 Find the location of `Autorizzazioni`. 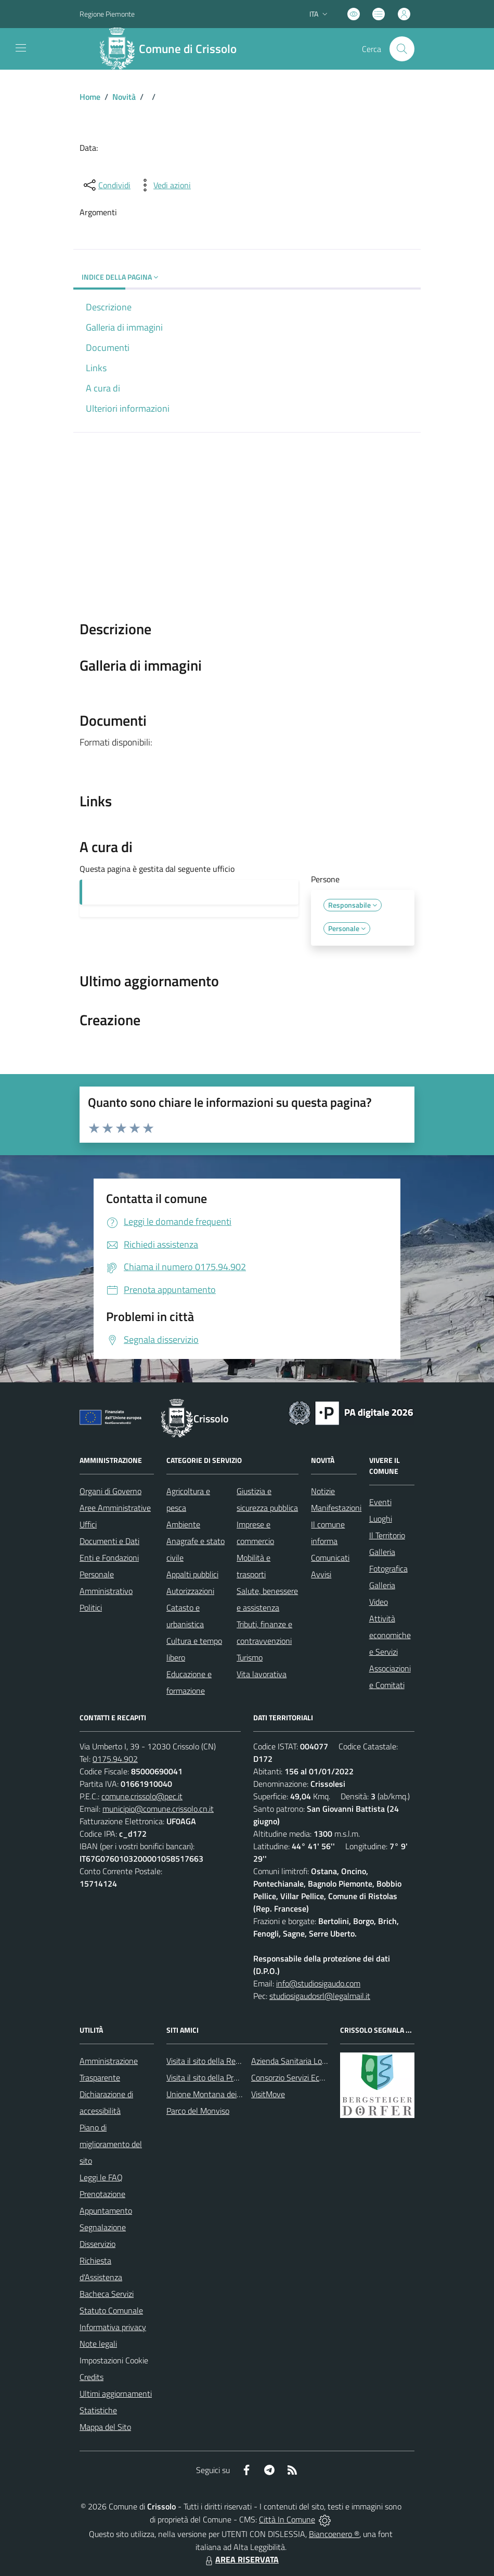

Autorizzazioni is located at coordinates (190, 1591).